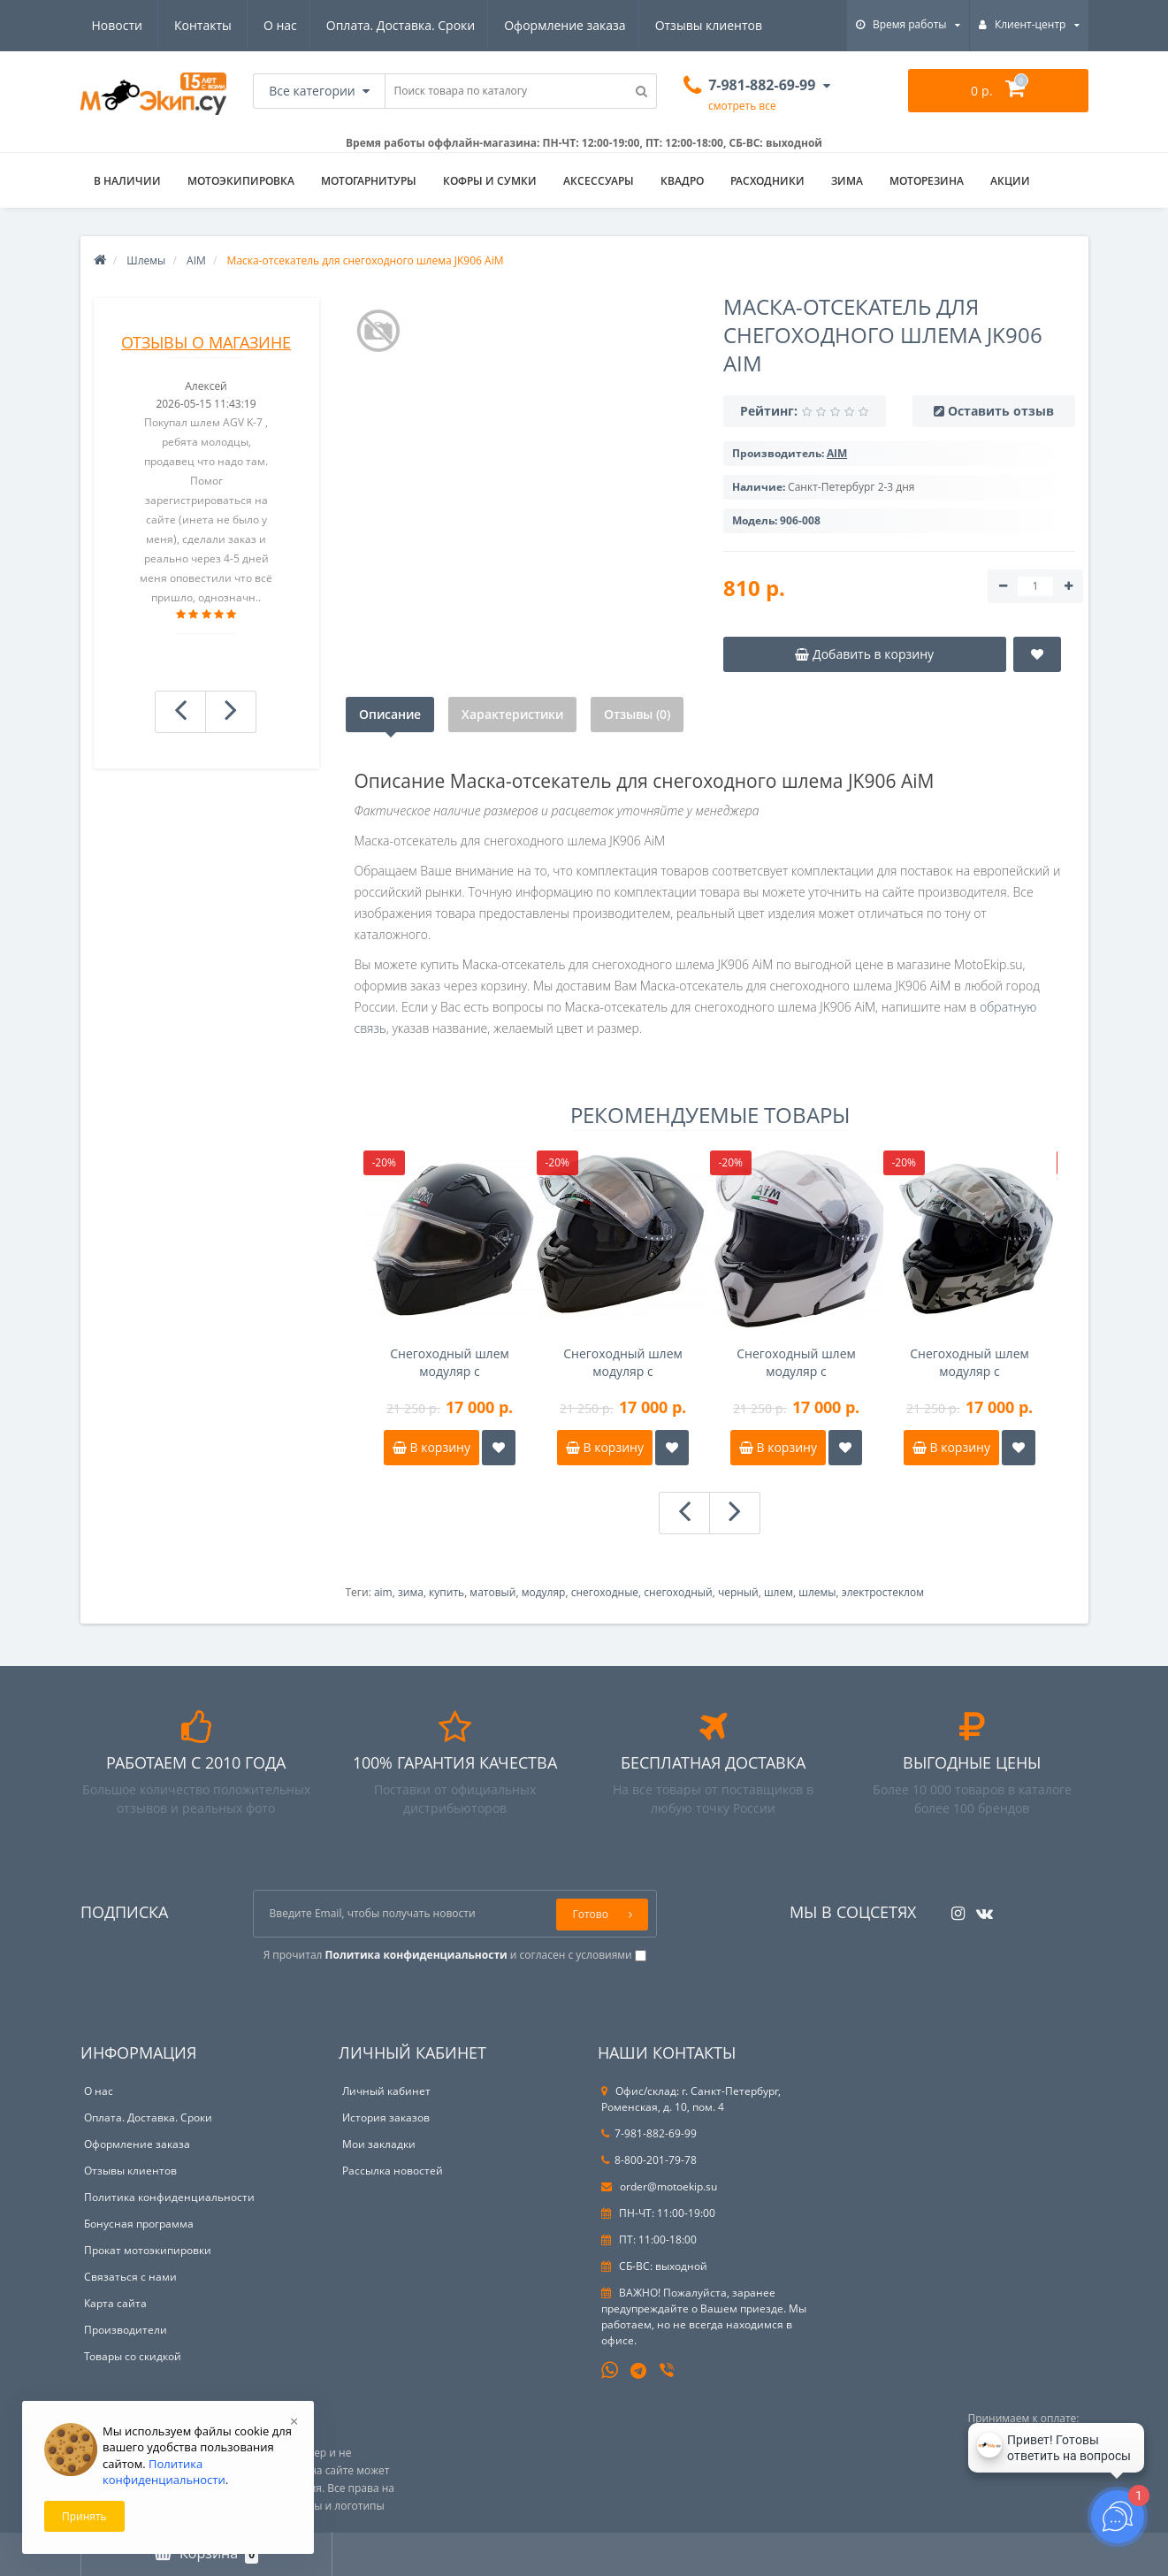 The width and height of the screenshot is (1168, 2576). Describe the element at coordinates (817, 1592) in the screenshot. I see `шлемы` at that location.